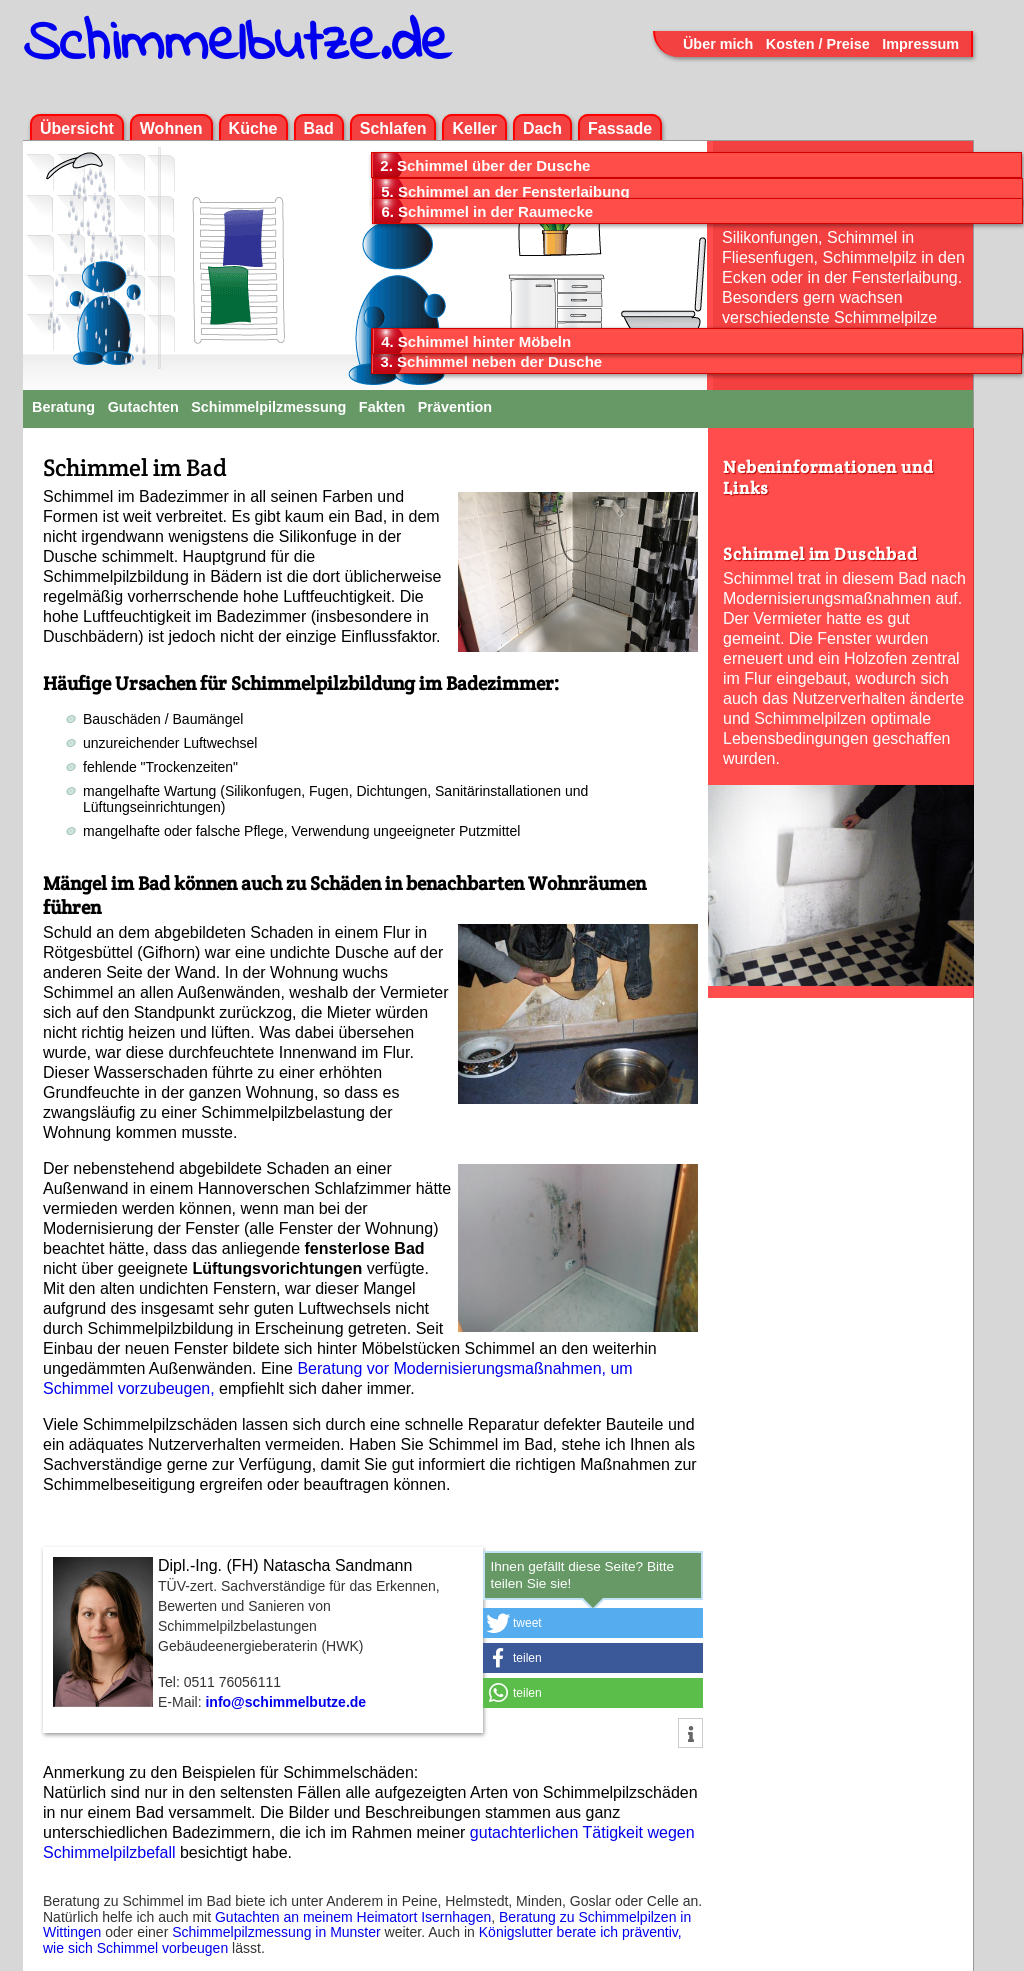 This screenshot has height=1971, width=1024. I want to click on [button], so click(593, 1623).